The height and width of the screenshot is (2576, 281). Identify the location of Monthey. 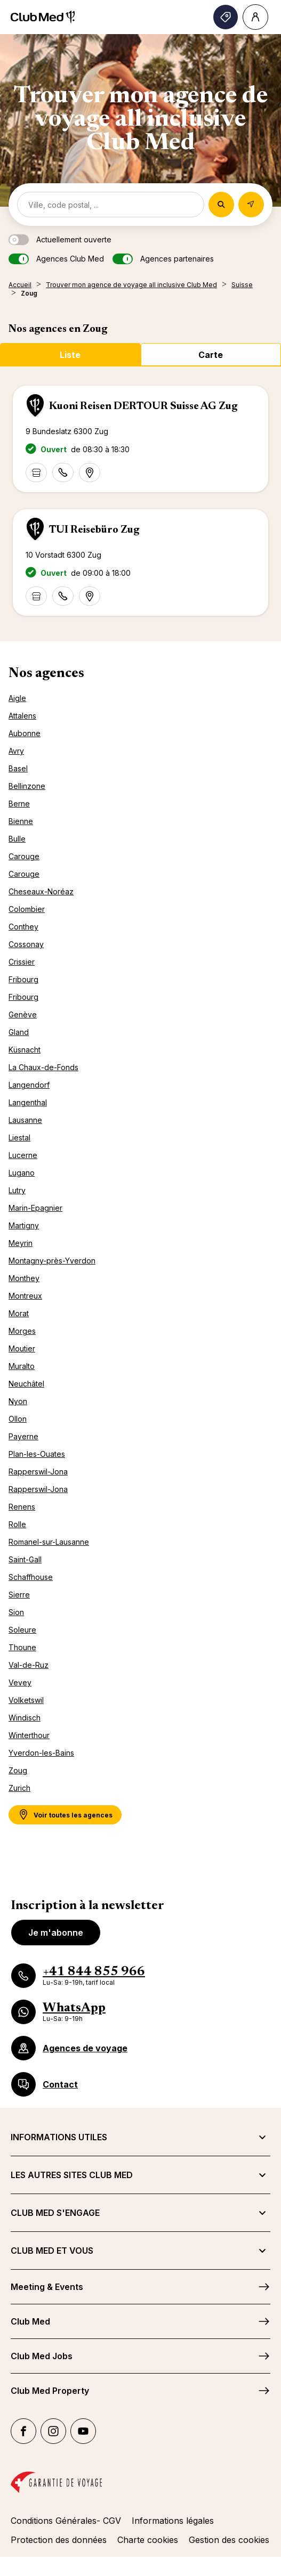
(24, 1278).